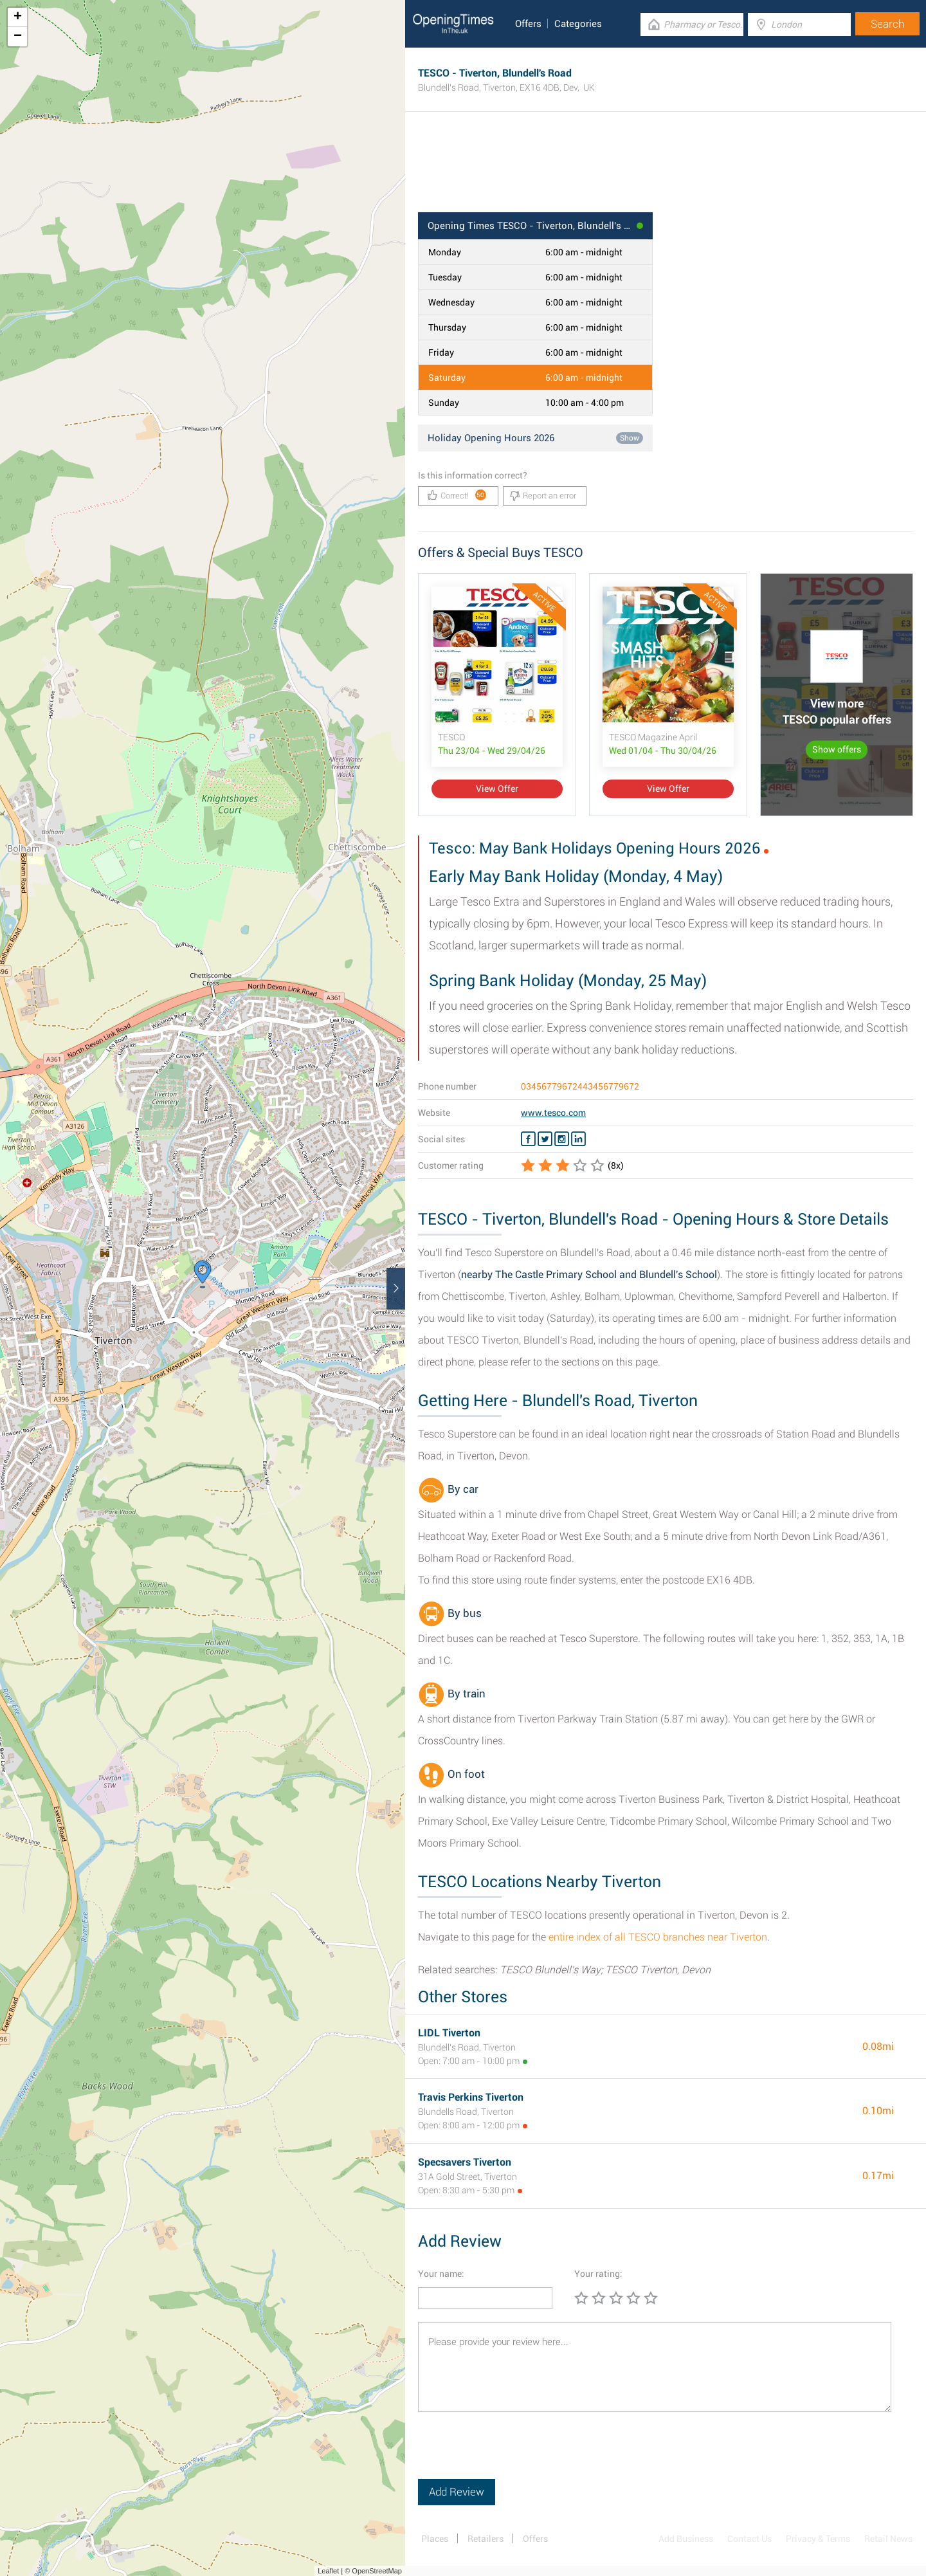 Image resolution: width=926 pixels, height=2576 pixels. Describe the element at coordinates (561, 1139) in the screenshot. I see `[Instagram TESCO]` at that location.